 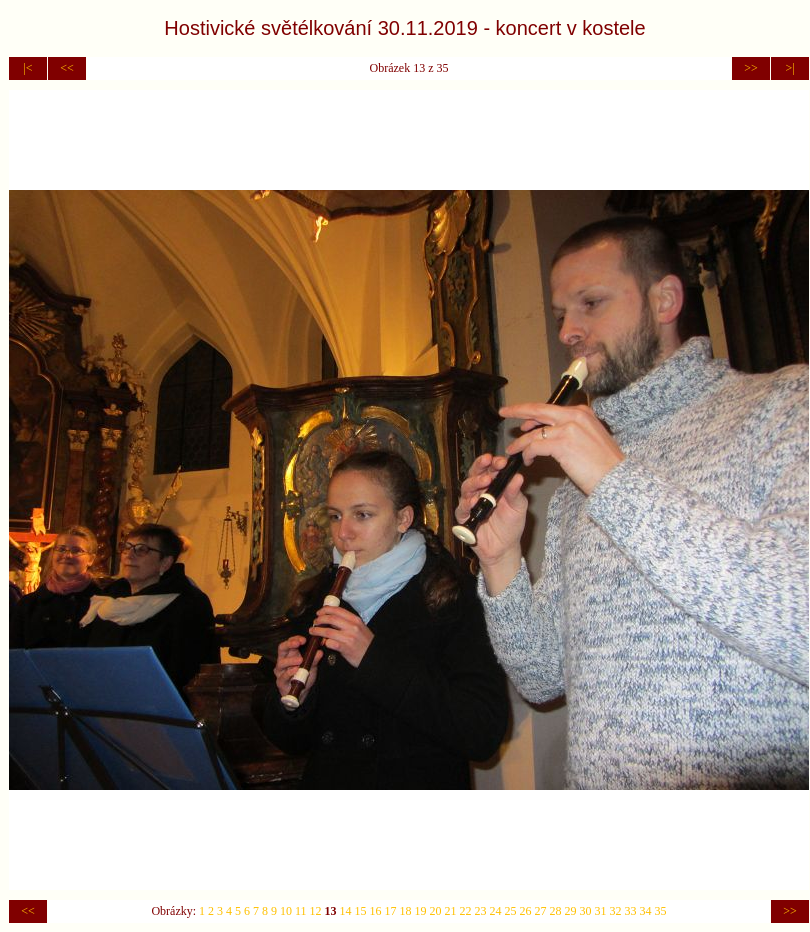 What do you see at coordinates (496, 911) in the screenshot?
I see `24` at bounding box center [496, 911].